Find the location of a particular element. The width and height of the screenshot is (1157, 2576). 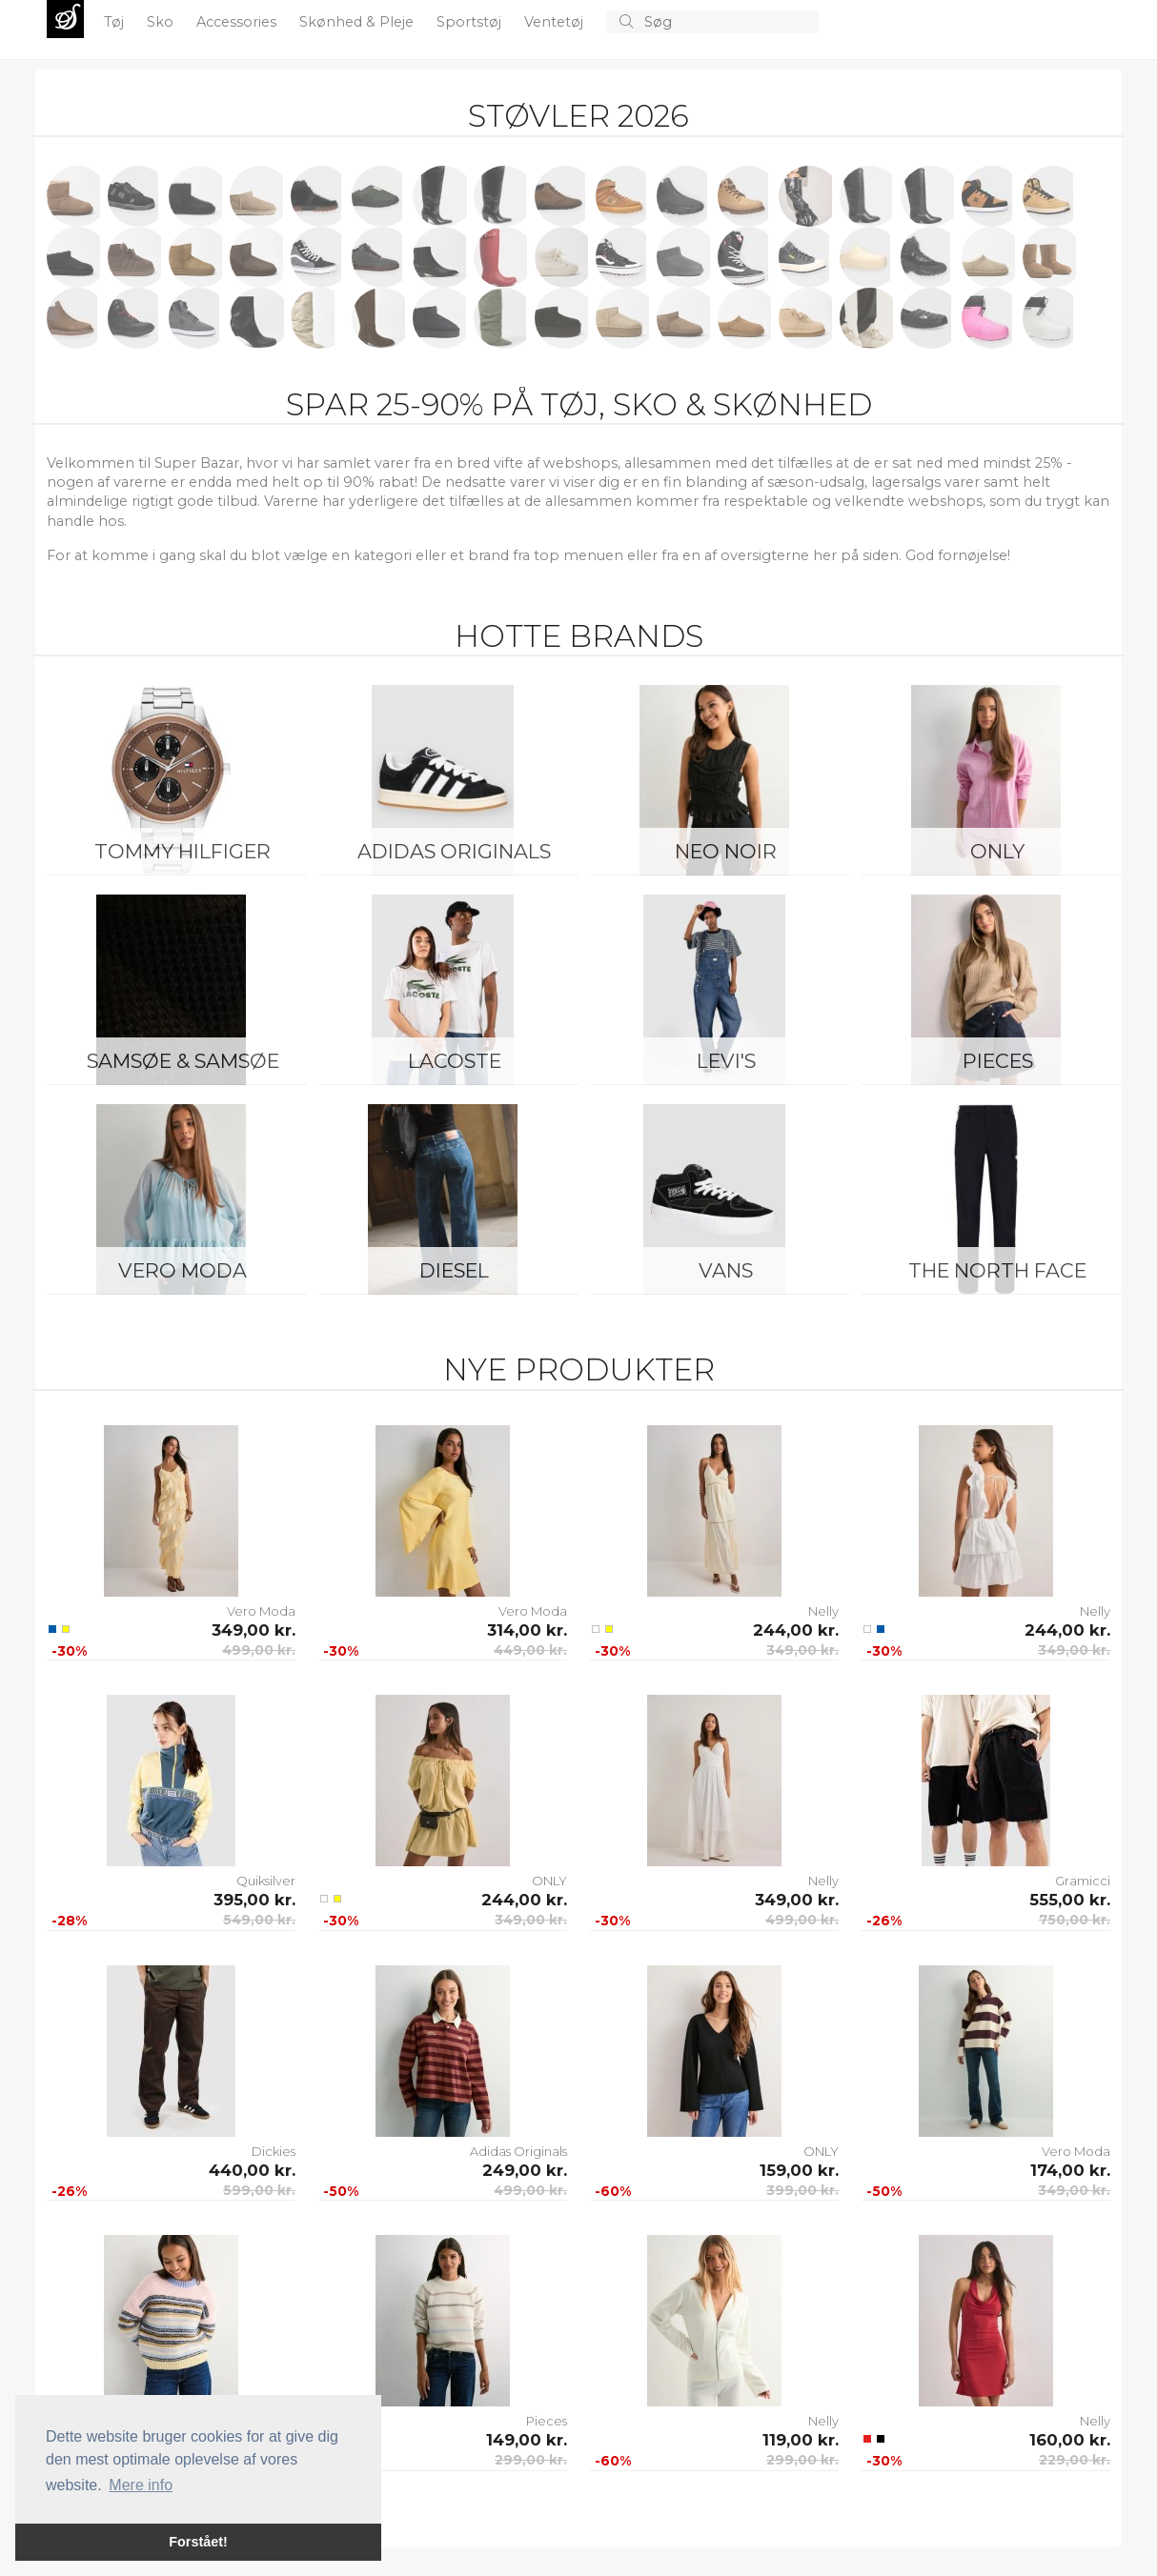

Sko is located at coordinates (162, 21).